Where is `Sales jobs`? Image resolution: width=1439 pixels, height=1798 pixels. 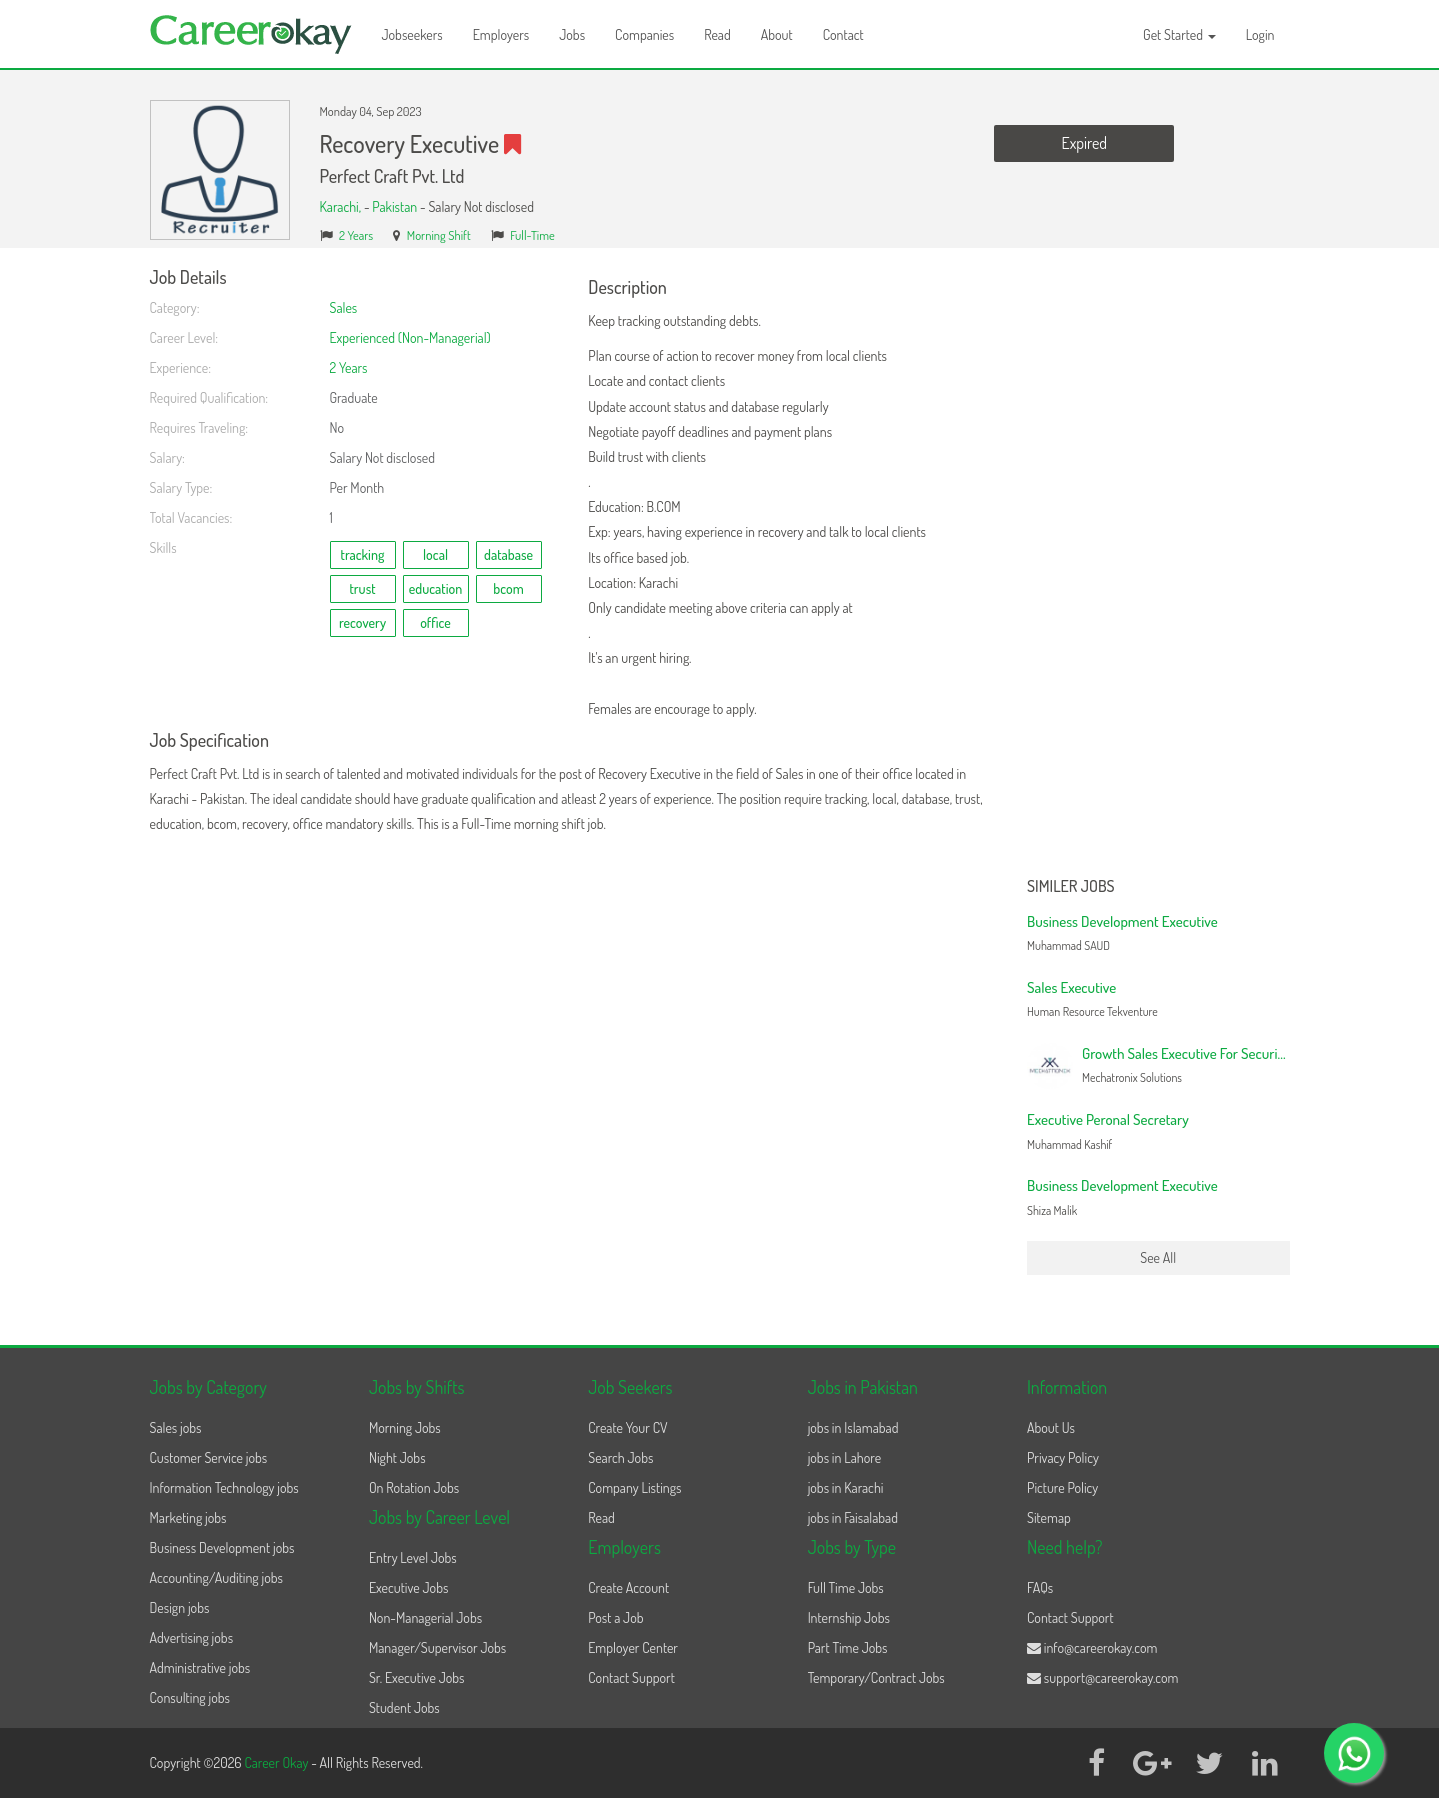
Sales jobs is located at coordinates (176, 1427).